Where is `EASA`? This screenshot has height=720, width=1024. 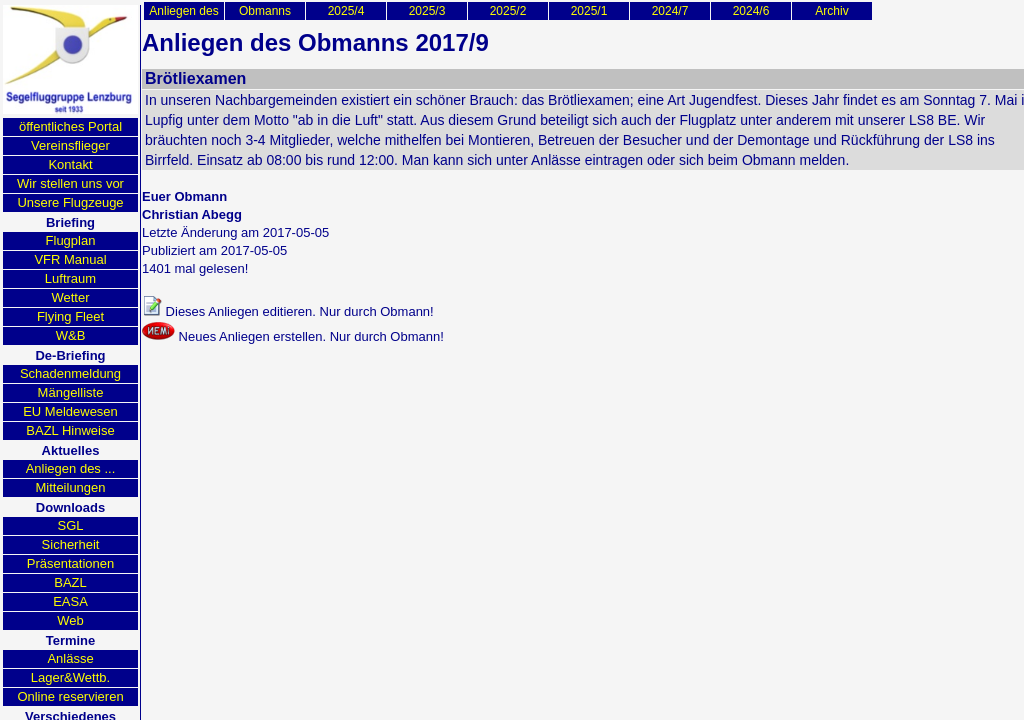 EASA is located at coordinates (70, 601).